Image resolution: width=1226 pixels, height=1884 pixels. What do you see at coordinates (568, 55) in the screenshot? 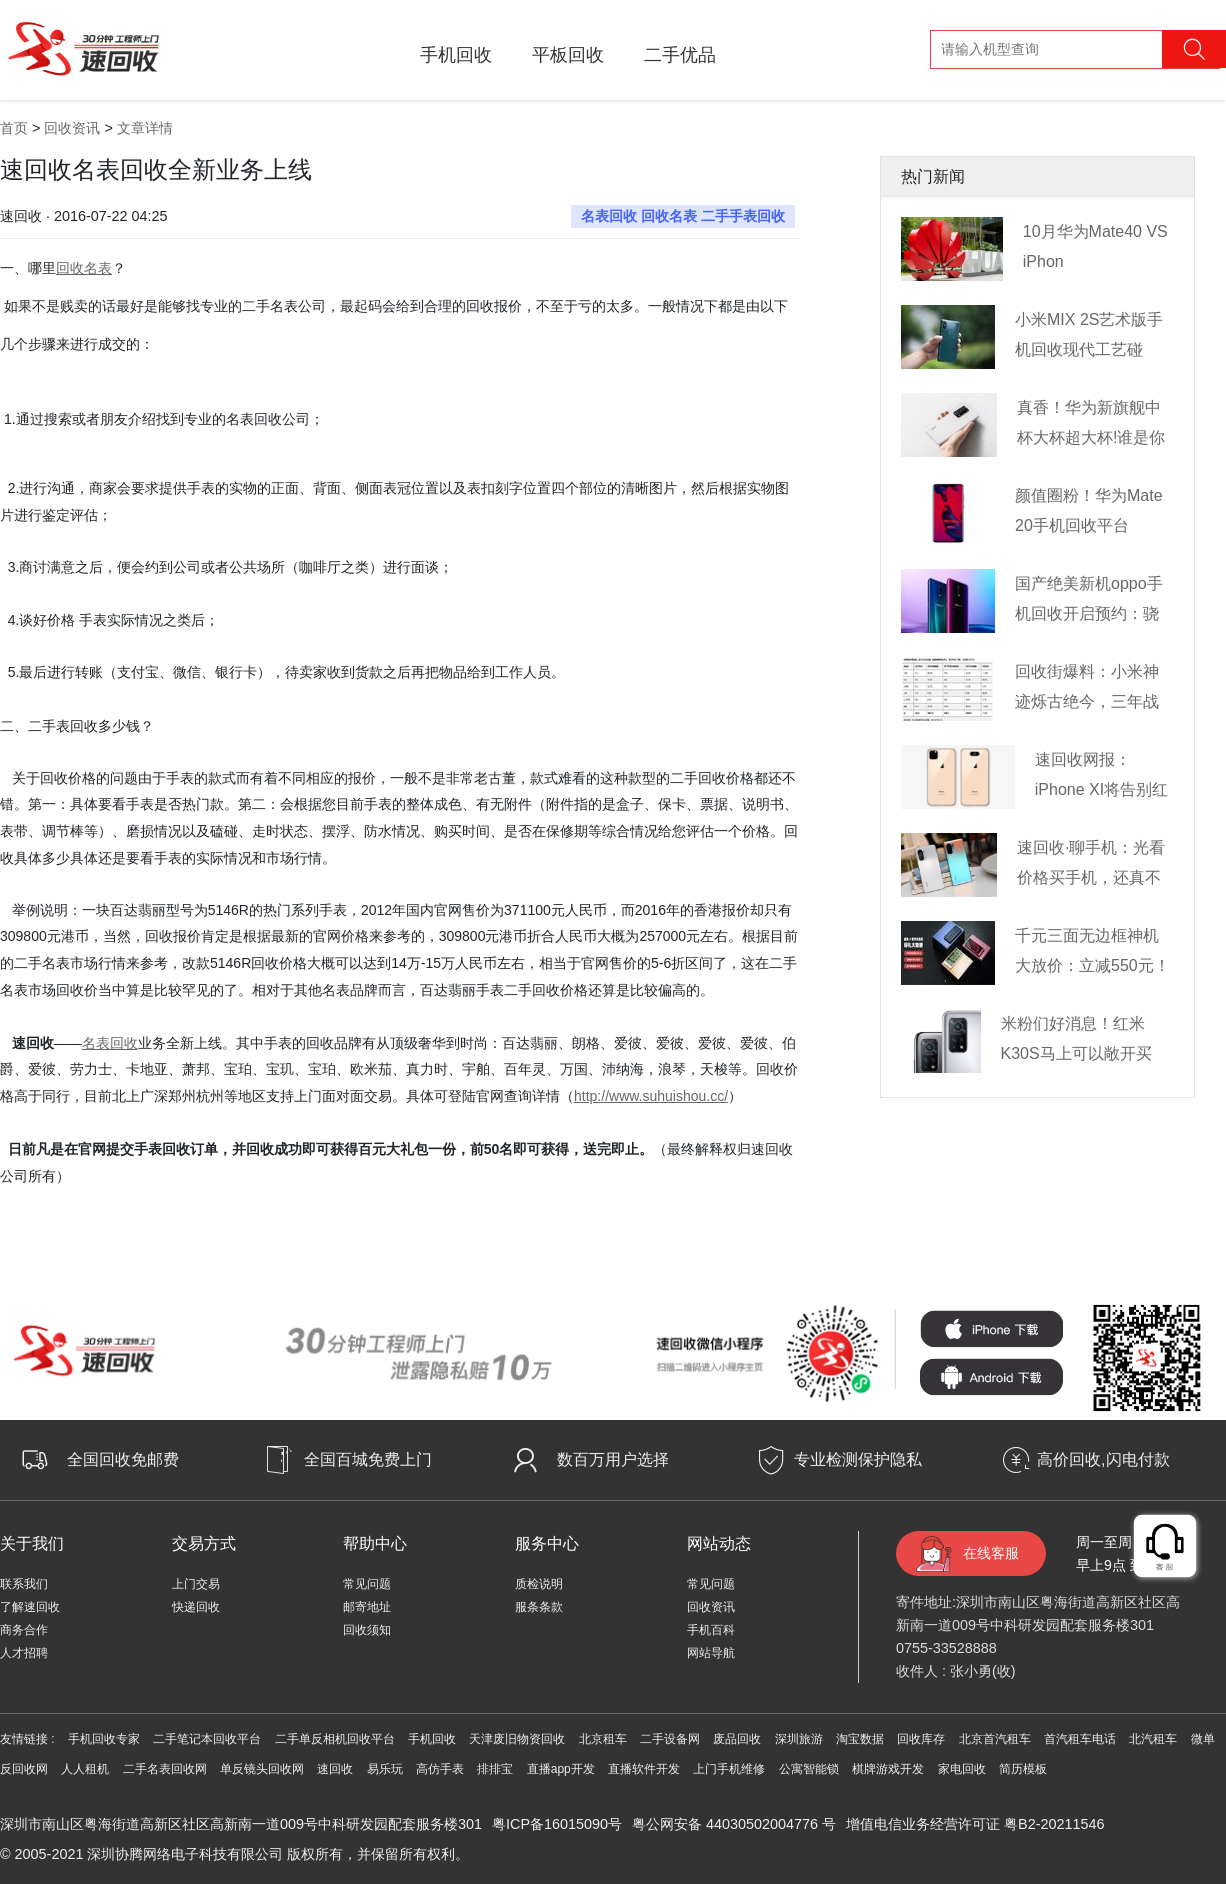
I see `平板回收` at bounding box center [568, 55].